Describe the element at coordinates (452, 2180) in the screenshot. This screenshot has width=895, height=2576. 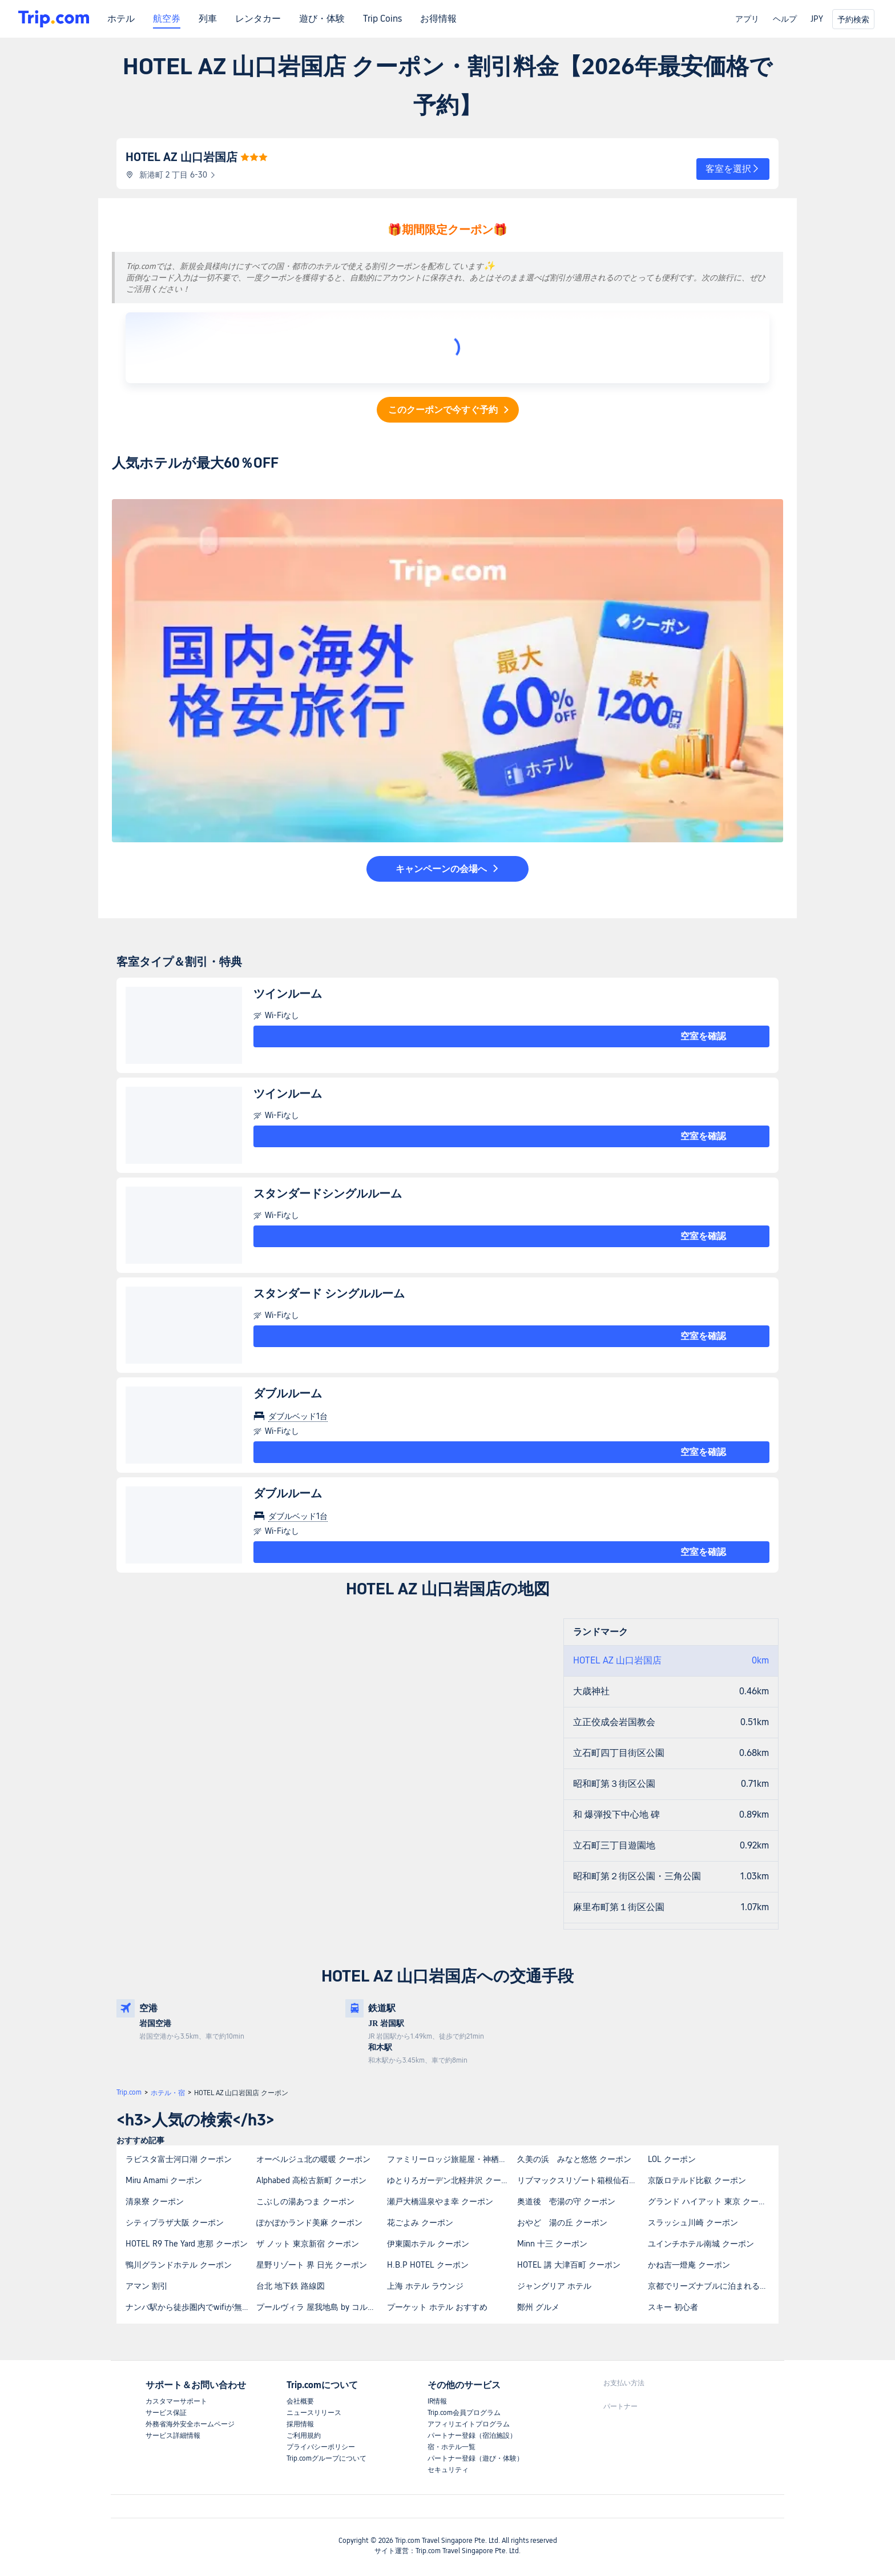
I see `ゆとりろガーデン北軽井沢 クーポン` at that location.